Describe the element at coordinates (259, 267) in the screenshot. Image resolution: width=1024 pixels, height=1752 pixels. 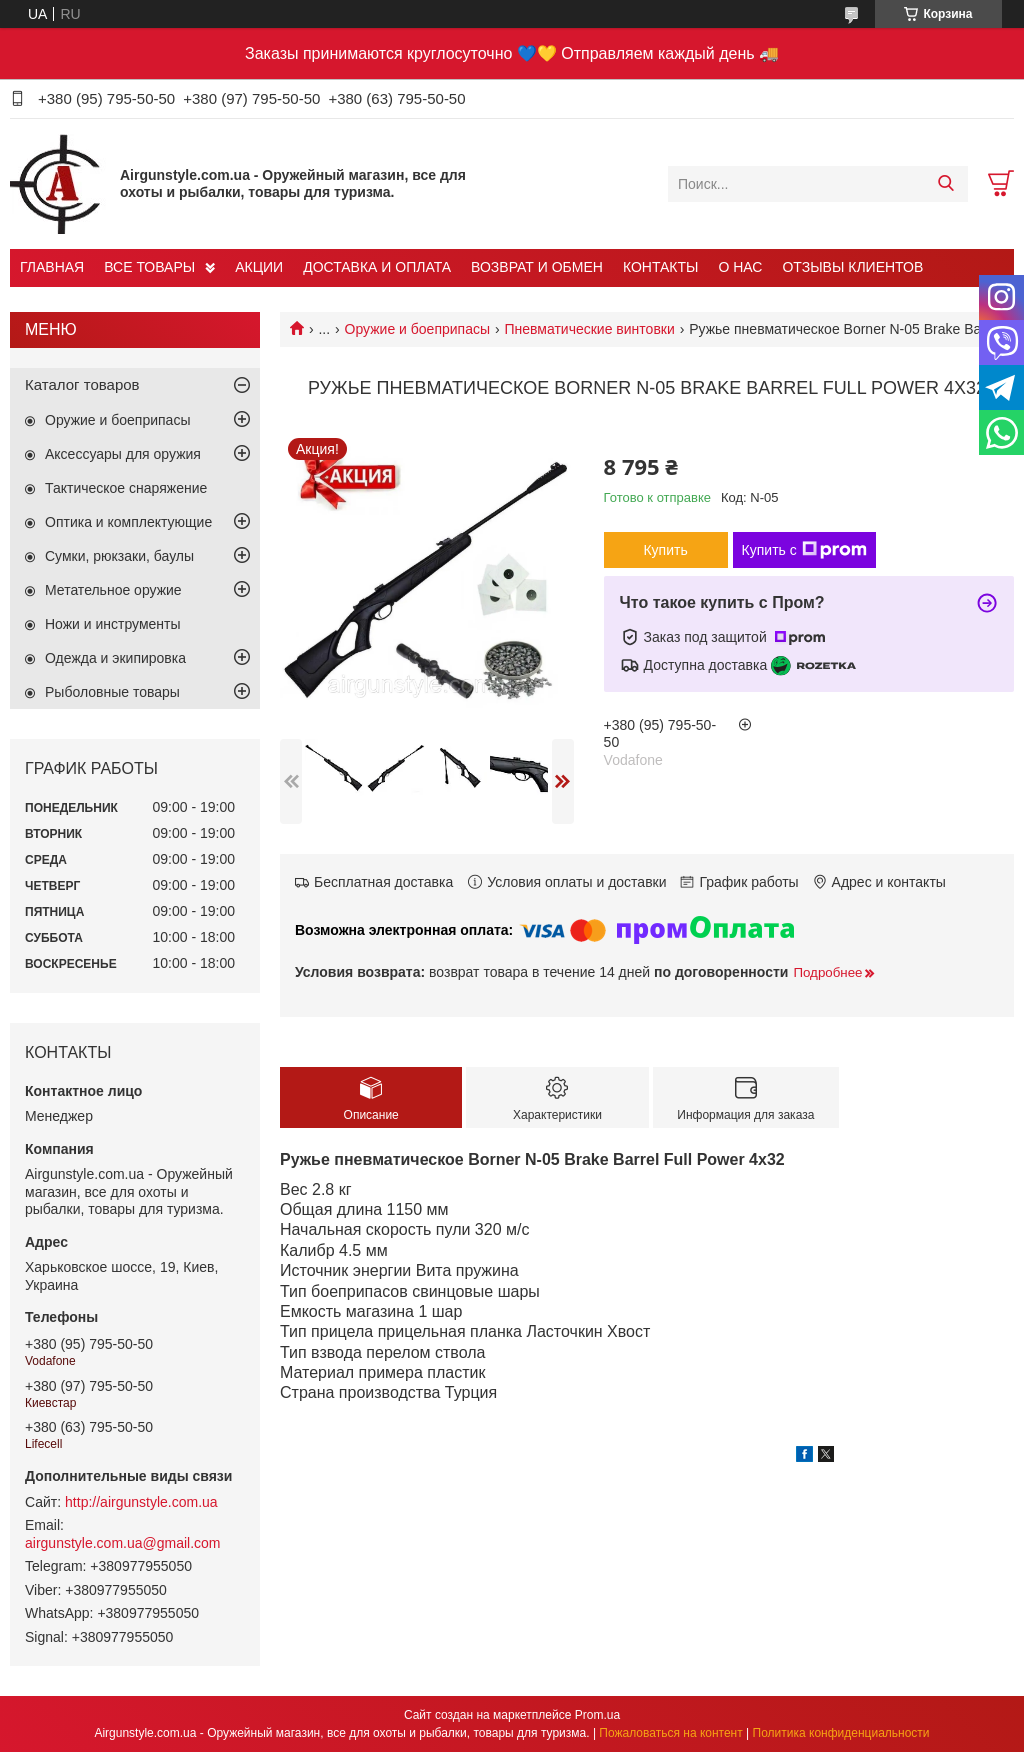
I see `АКЦИИ` at that location.